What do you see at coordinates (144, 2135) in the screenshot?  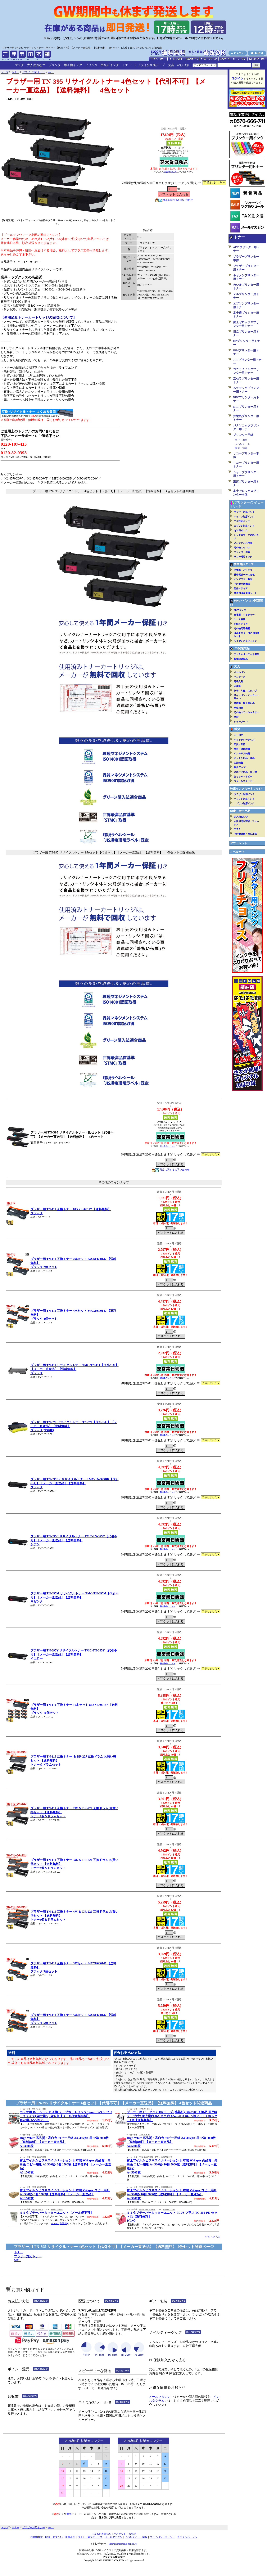 I see `TMC-HW-A4` at bounding box center [144, 2135].